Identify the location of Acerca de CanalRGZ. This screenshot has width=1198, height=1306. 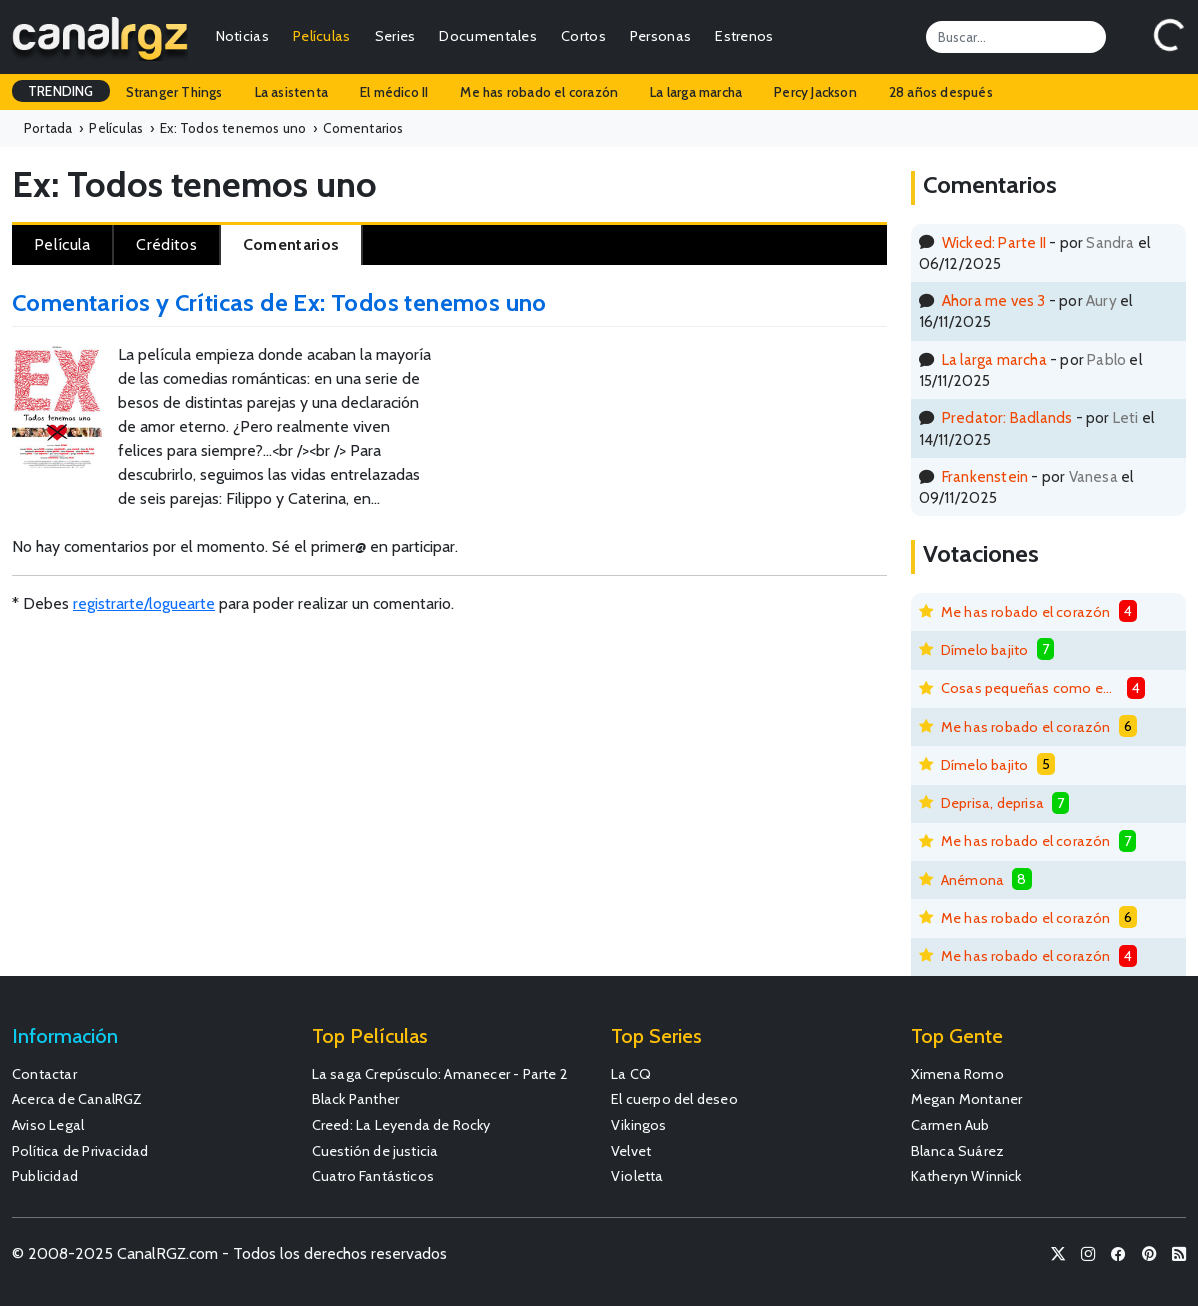
(77, 1099).